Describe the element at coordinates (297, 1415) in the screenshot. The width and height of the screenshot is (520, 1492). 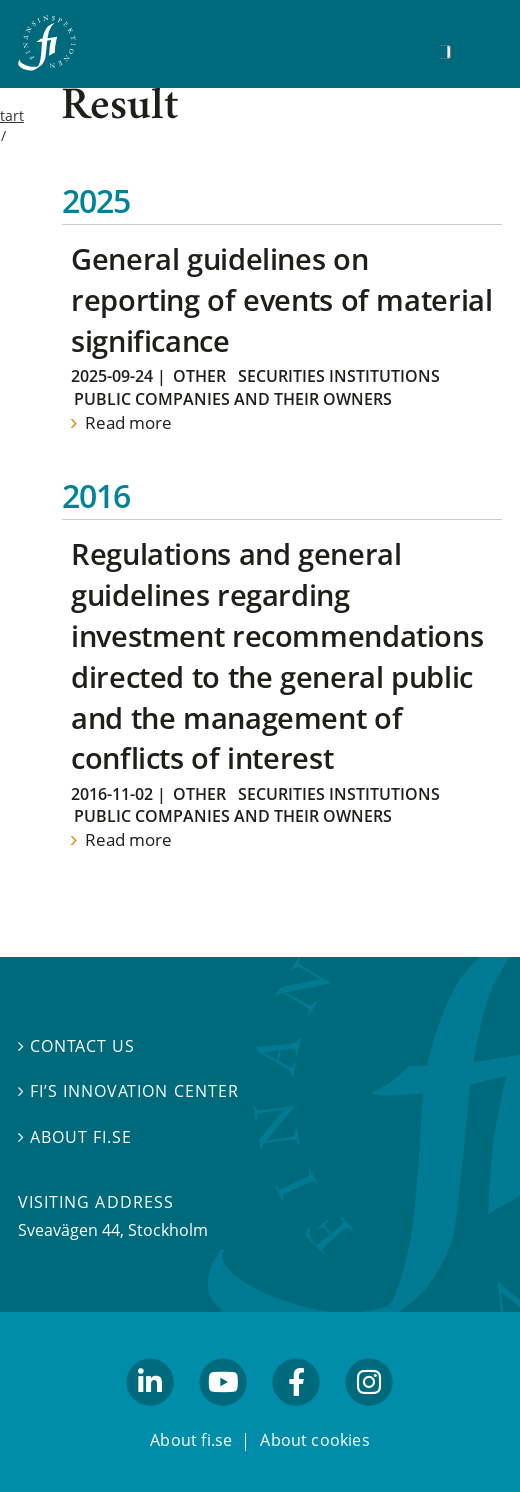
I see `facebook` at that location.